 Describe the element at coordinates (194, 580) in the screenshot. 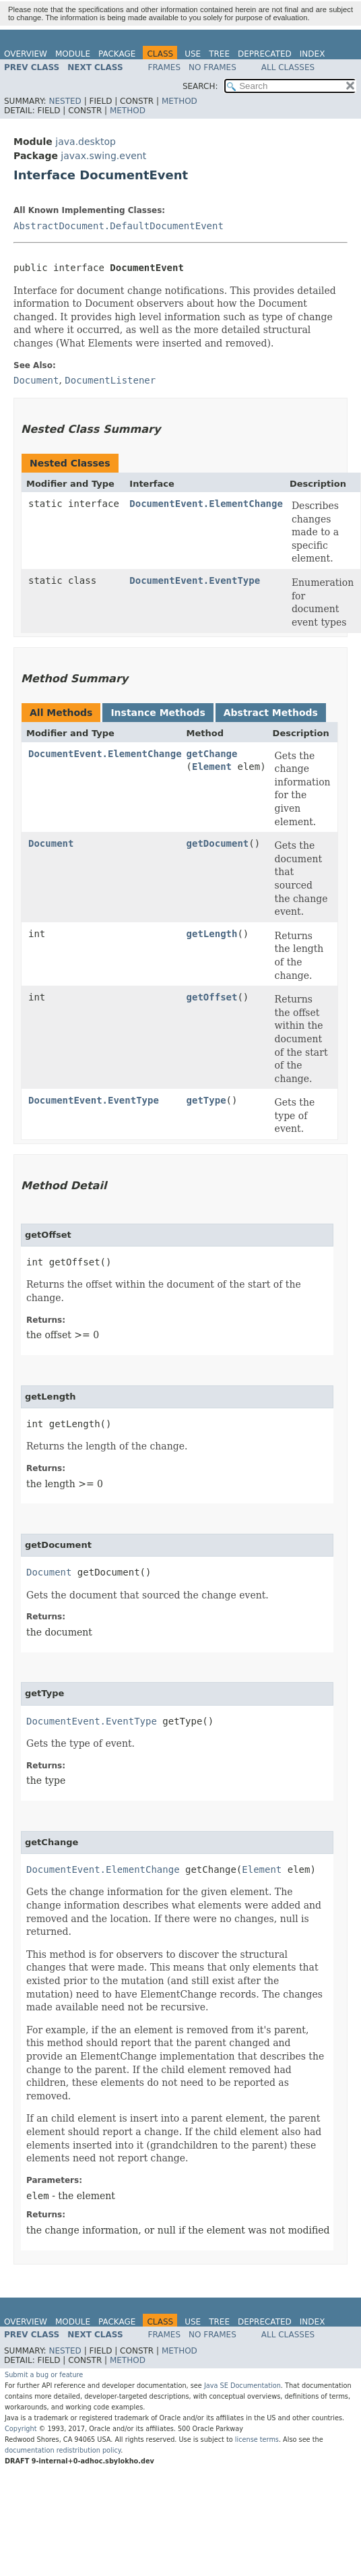

I see `DocumentEvent.EventType` at that location.